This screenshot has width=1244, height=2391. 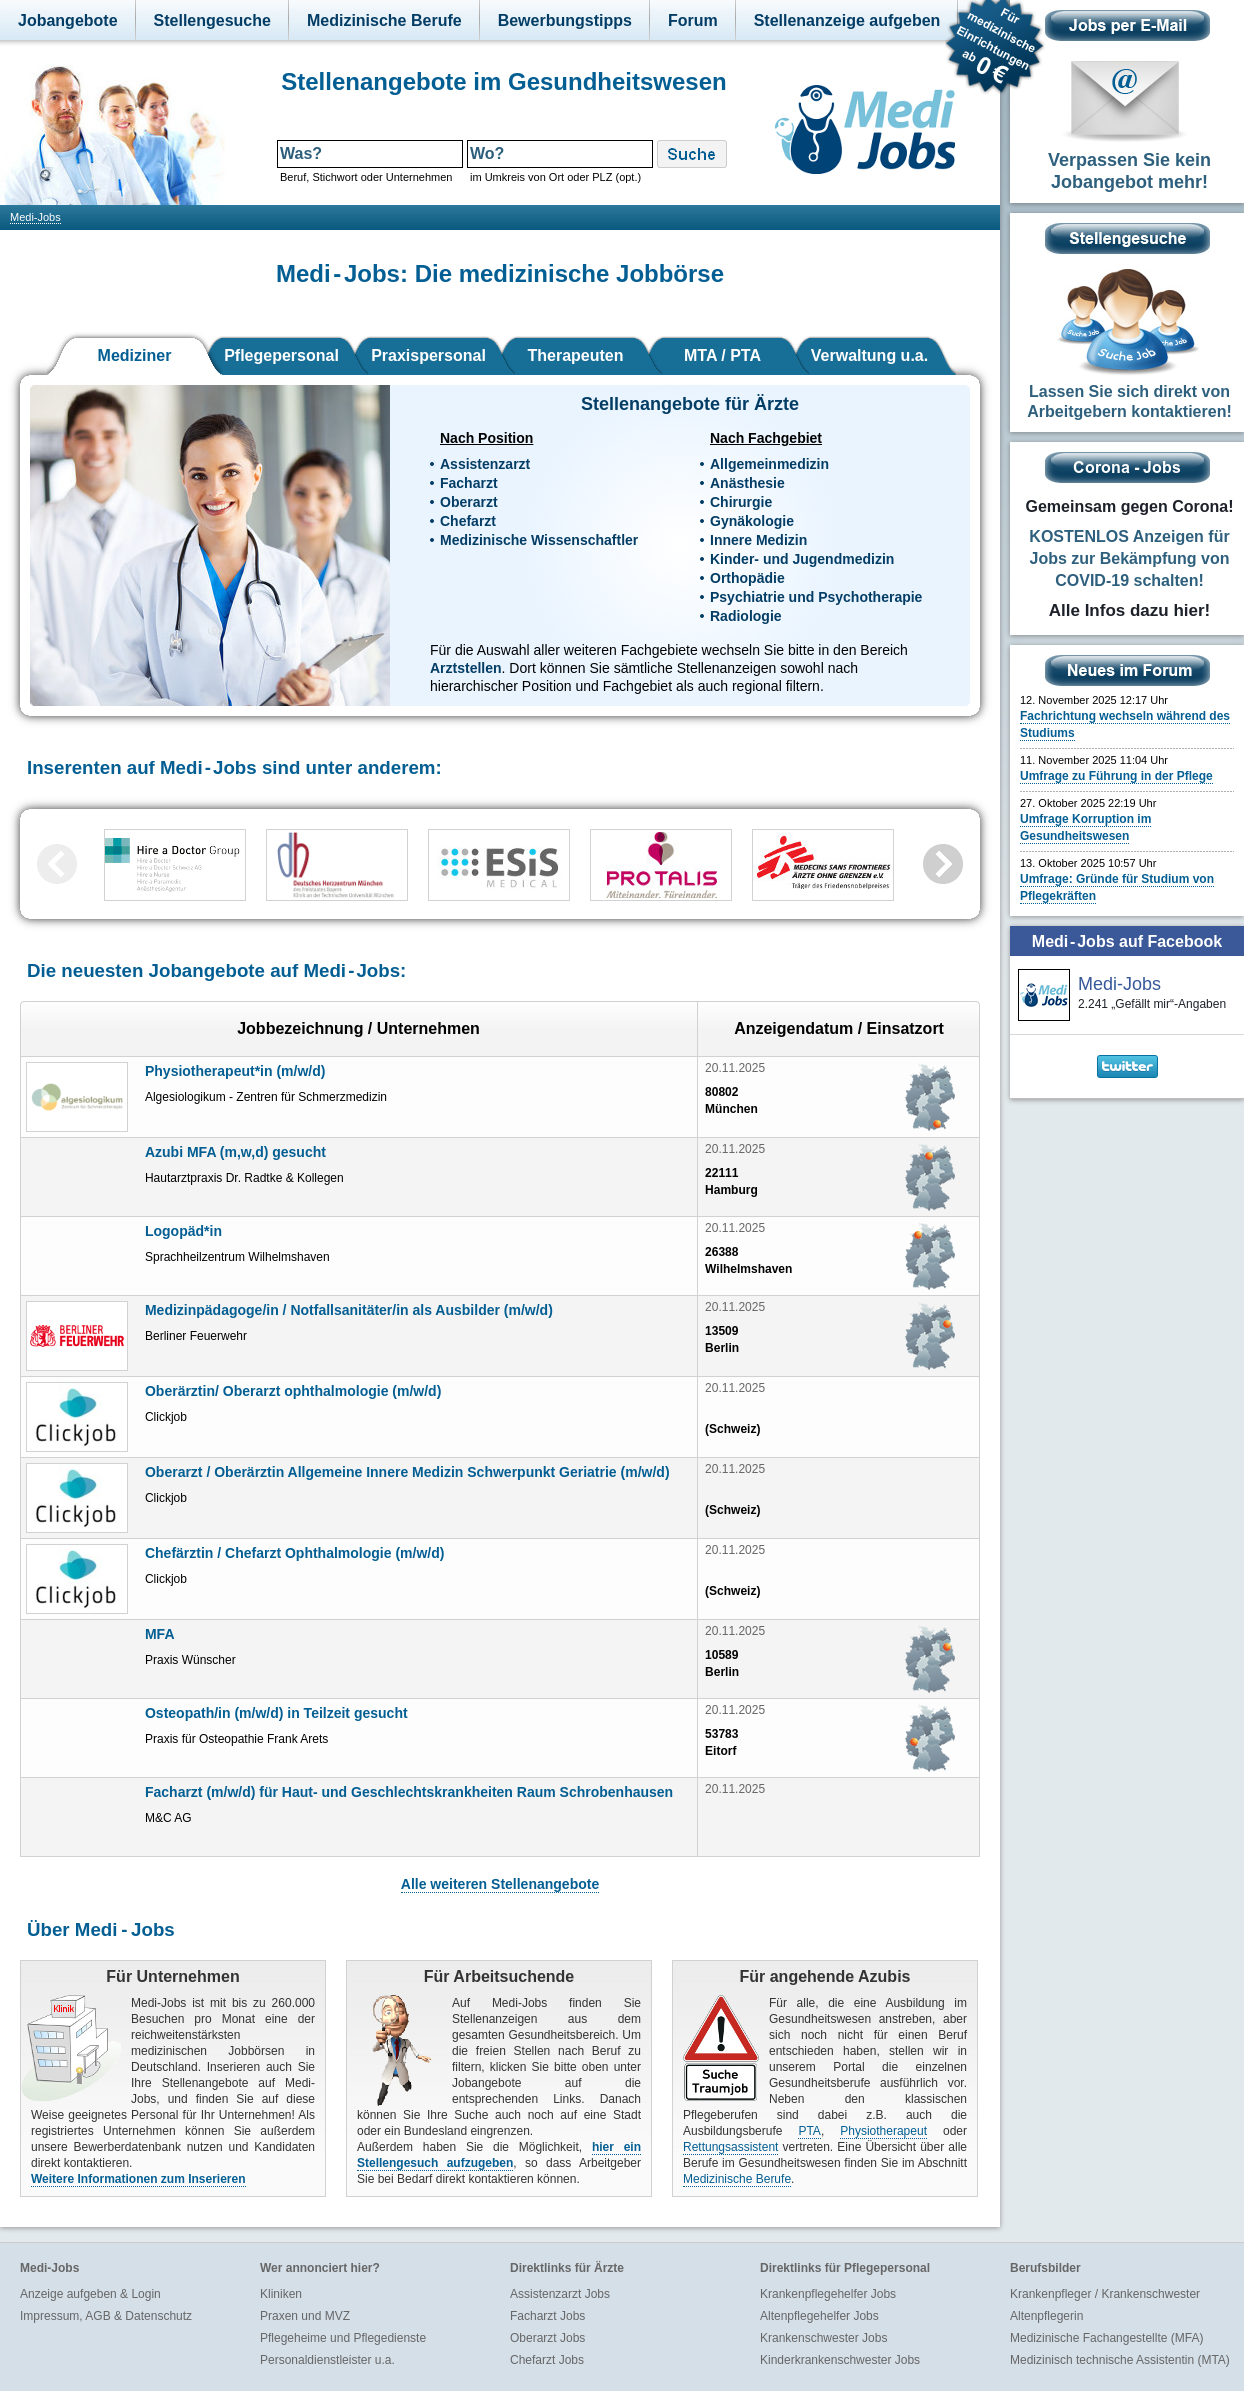 What do you see at coordinates (565, 20) in the screenshot?
I see `Bewerbungstipps` at bounding box center [565, 20].